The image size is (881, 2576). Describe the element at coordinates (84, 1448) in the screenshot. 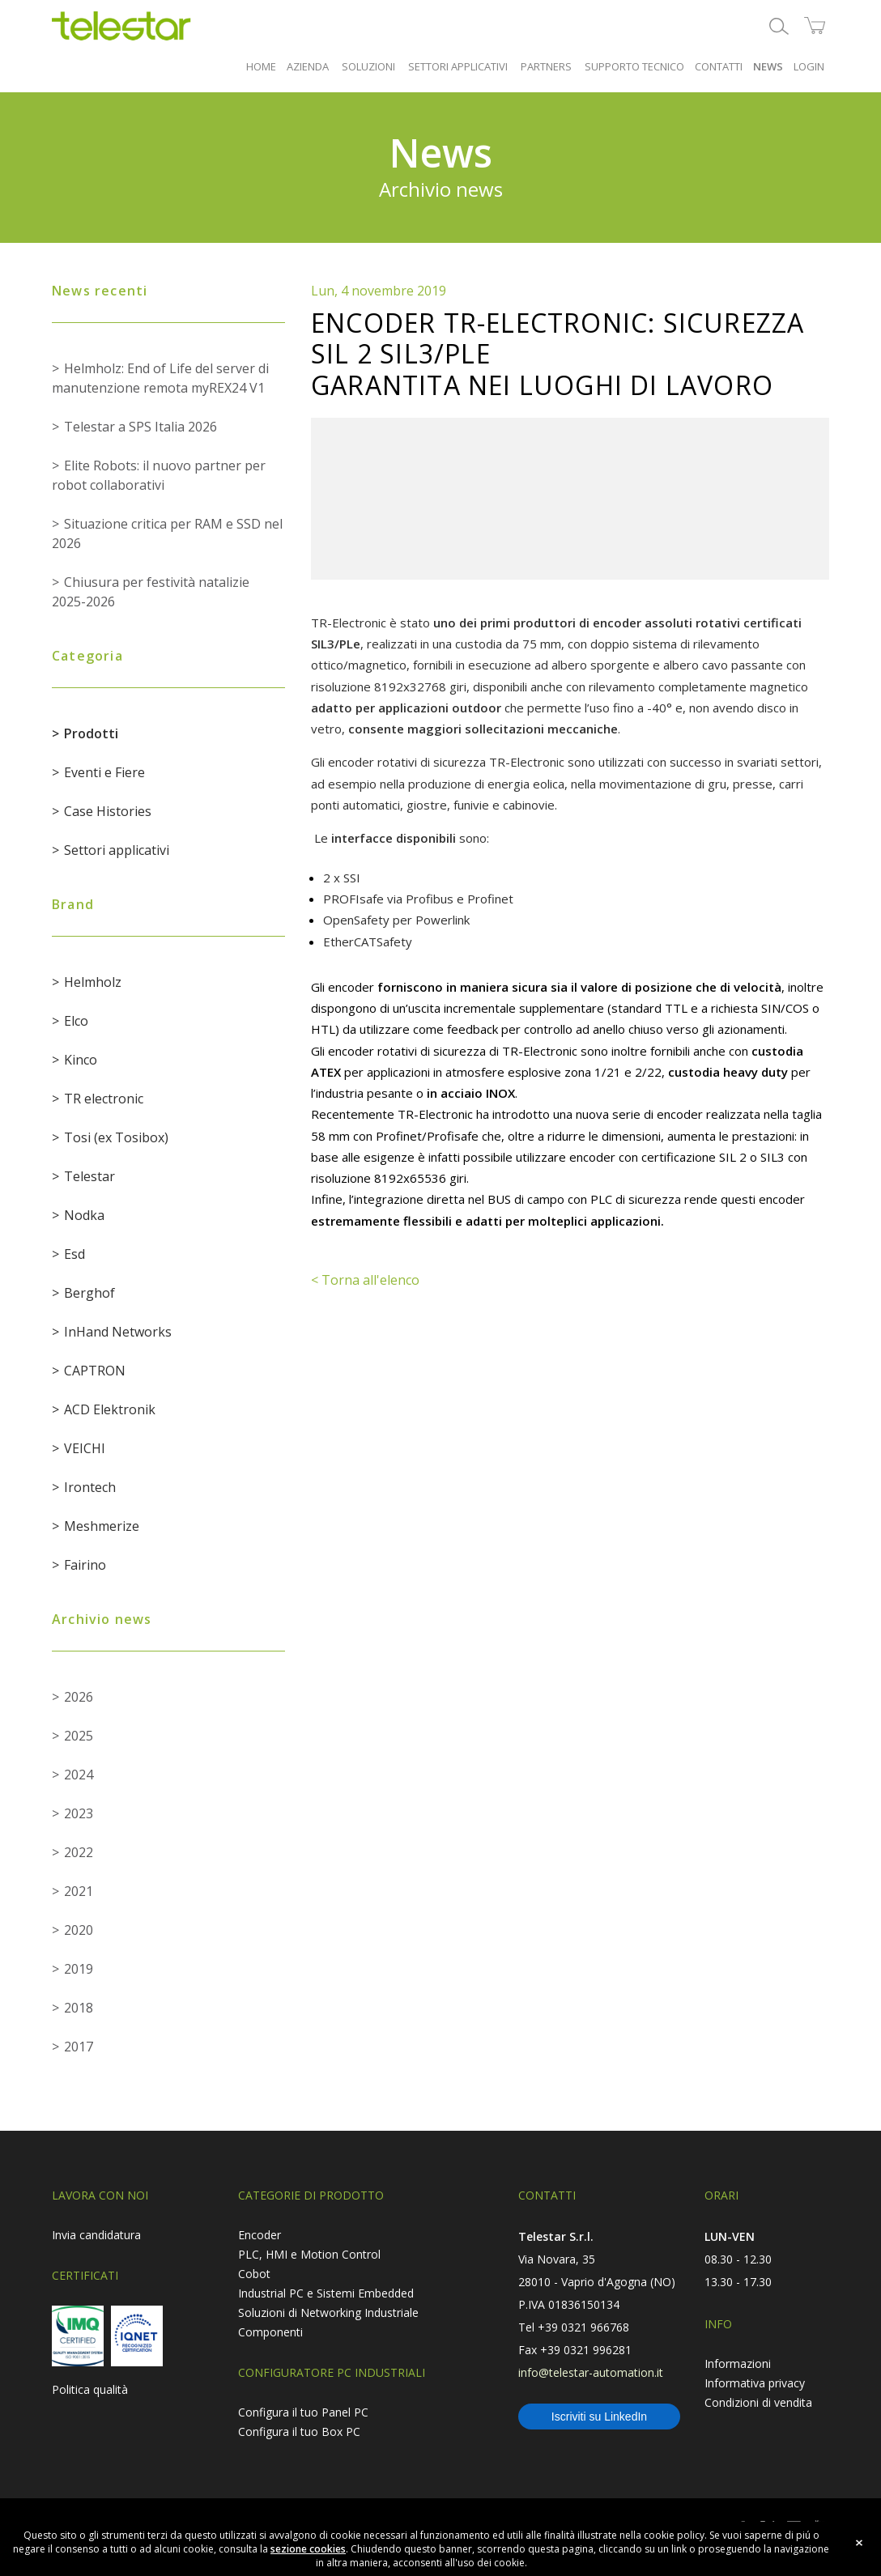

I see `VEICHI` at that location.